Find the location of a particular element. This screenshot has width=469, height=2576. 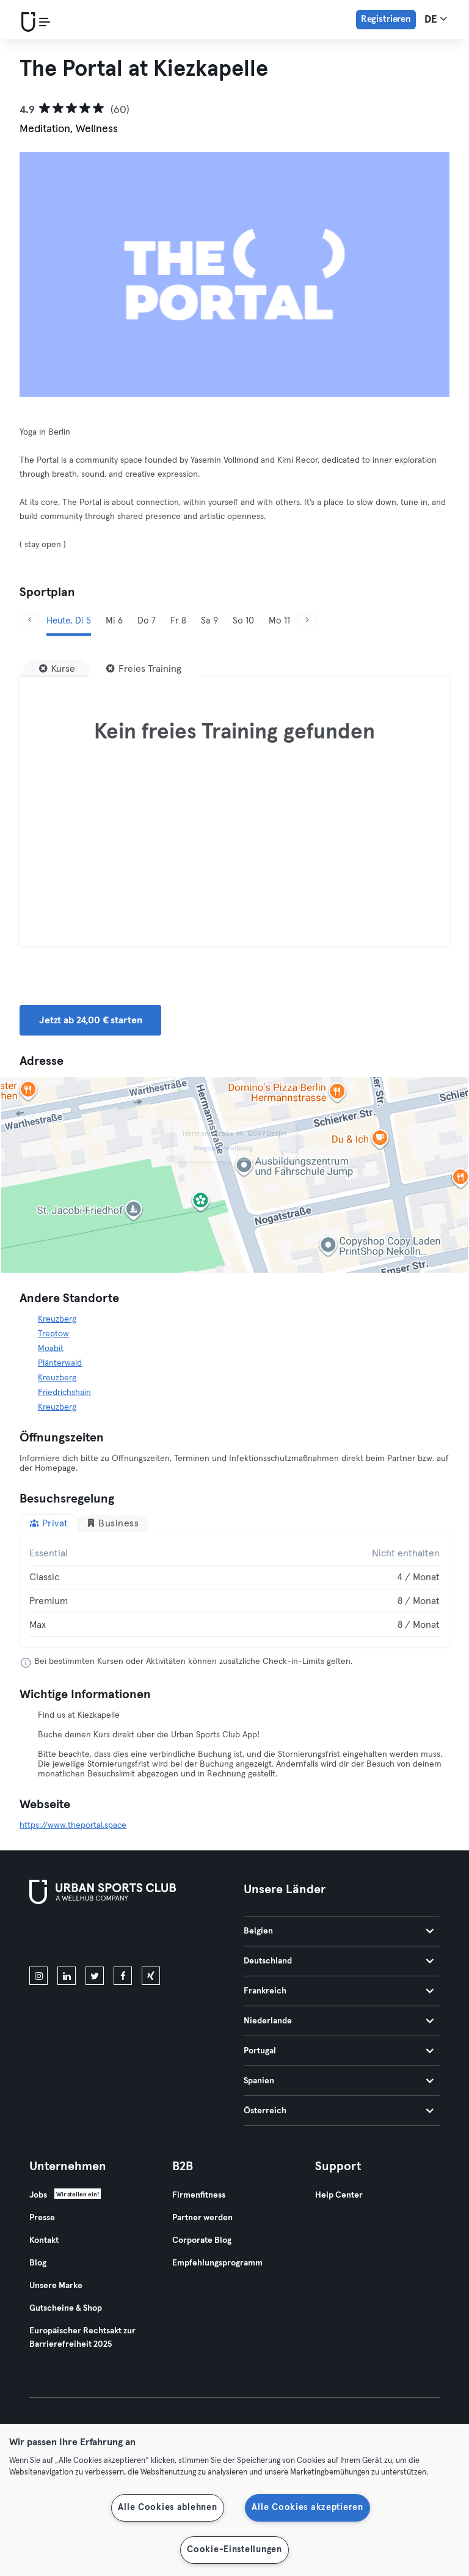

Friedrichshain is located at coordinates (64, 1392).